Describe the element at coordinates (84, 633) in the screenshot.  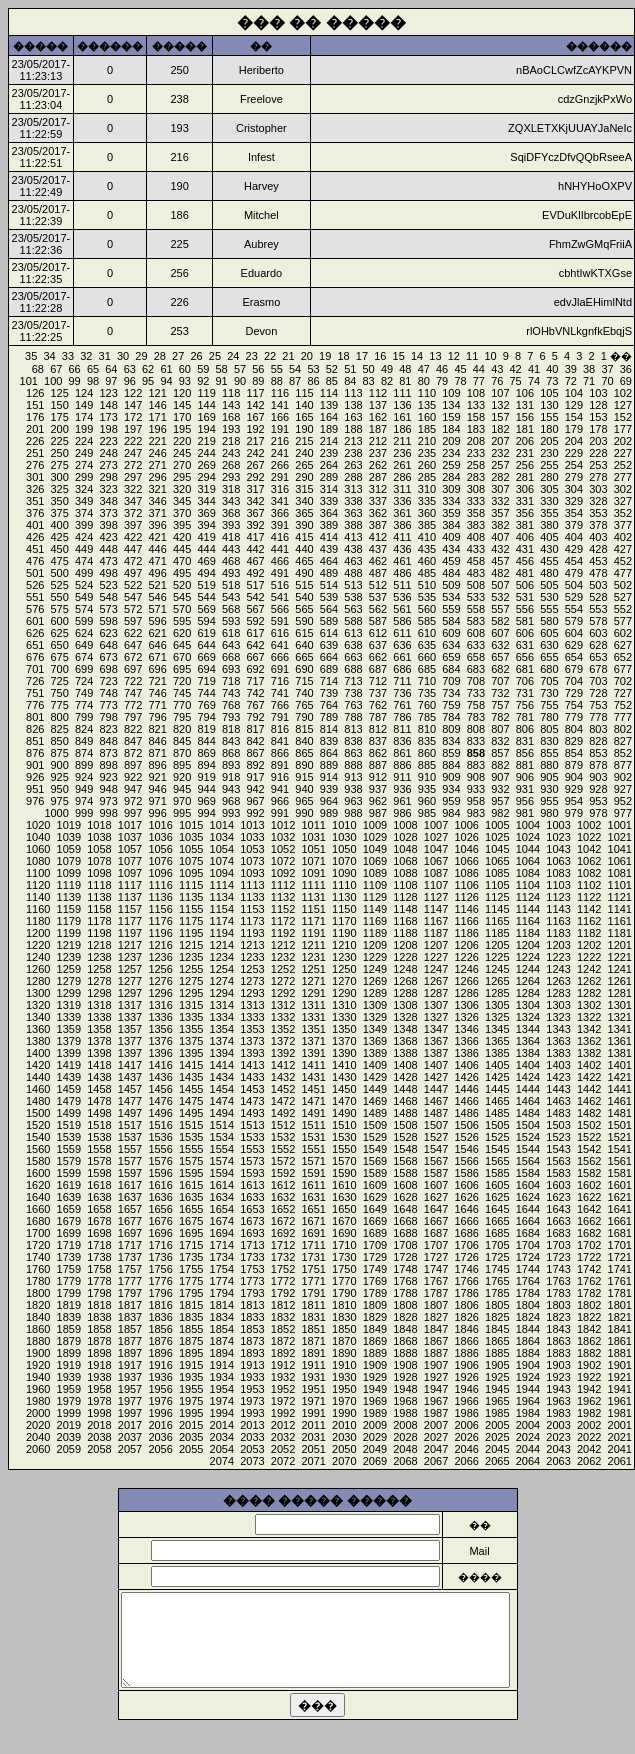
I see `624` at that location.